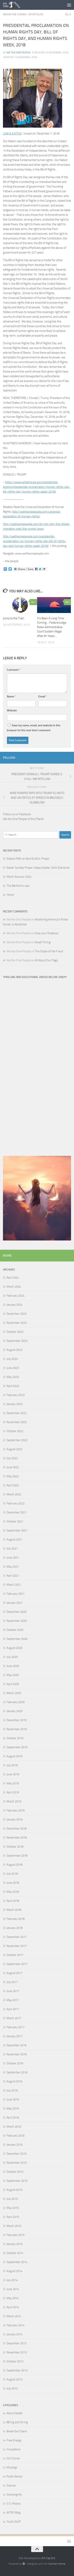 The width and height of the screenshot is (74, 2576). What do you see at coordinates (17, 1323) in the screenshot?
I see `November 2023` at bounding box center [17, 1323].